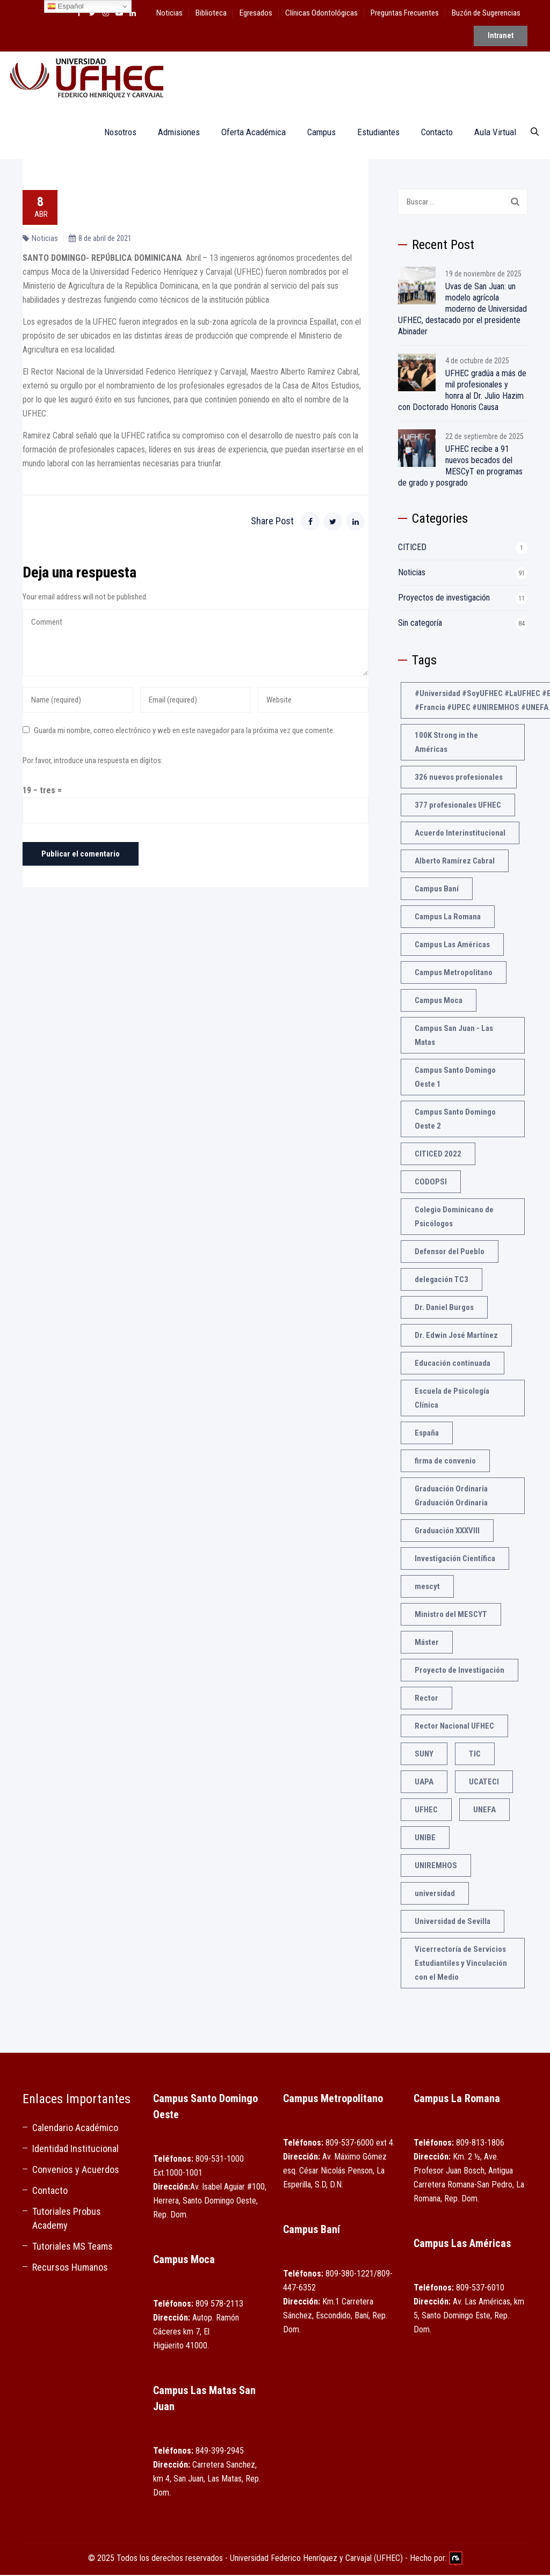  Describe the element at coordinates (75, 2149) in the screenshot. I see `Identidad Institucional` at that location.